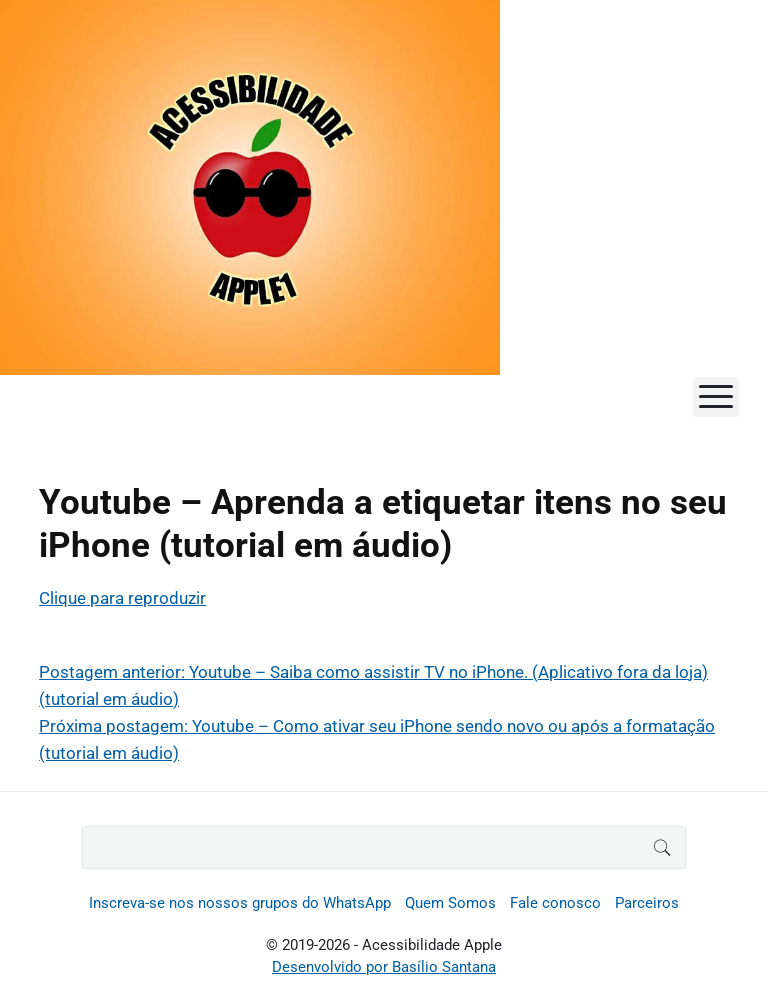 The height and width of the screenshot is (989, 768). What do you see at coordinates (122, 598) in the screenshot?
I see `Clique para reproduzir` at bounding box center [122, 598].